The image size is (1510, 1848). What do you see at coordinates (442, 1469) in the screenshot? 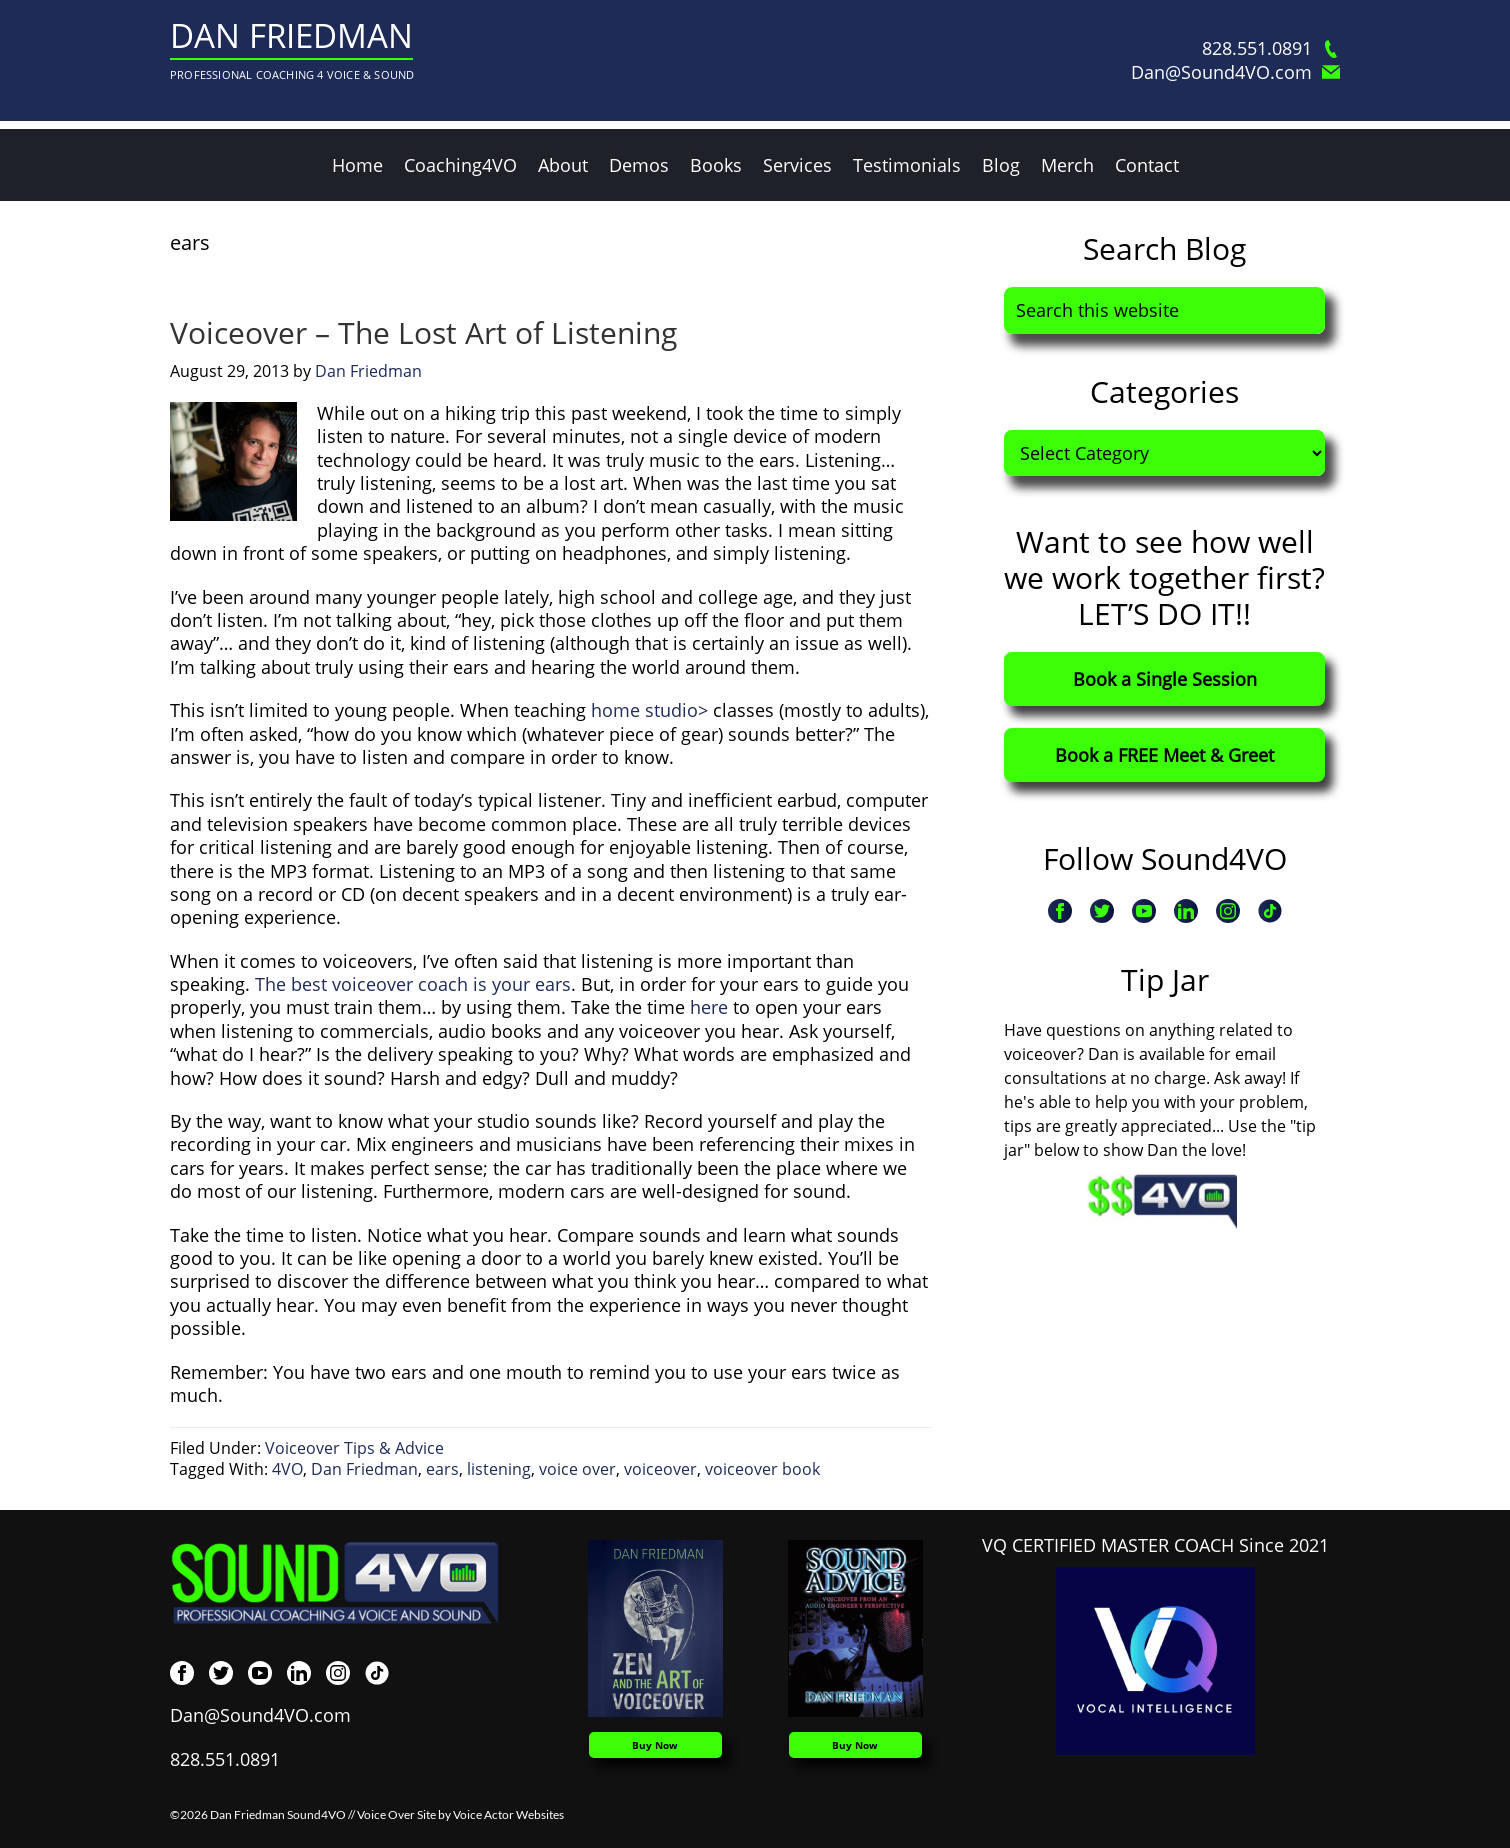
I see `ears` at bounding box center [442, 1469].